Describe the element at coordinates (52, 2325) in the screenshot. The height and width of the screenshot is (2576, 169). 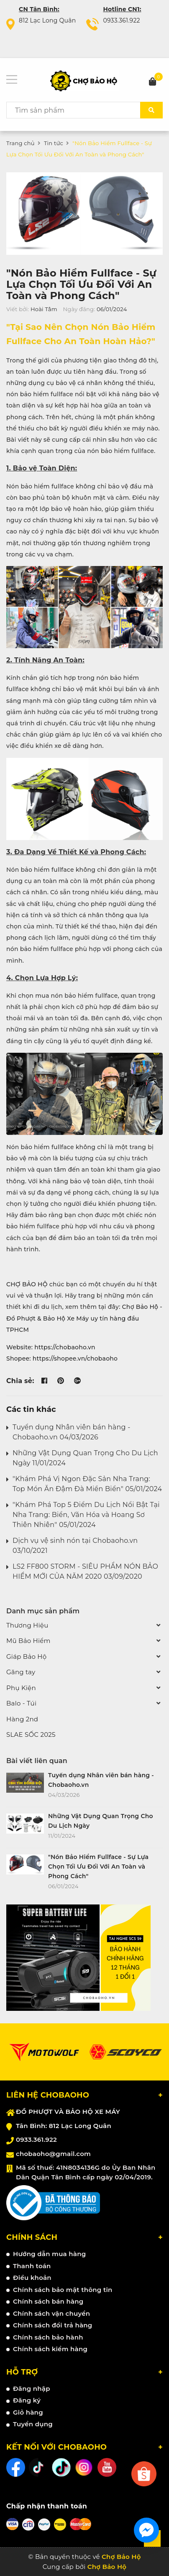
I see `Chính sách đổi trả hàng` at that location.